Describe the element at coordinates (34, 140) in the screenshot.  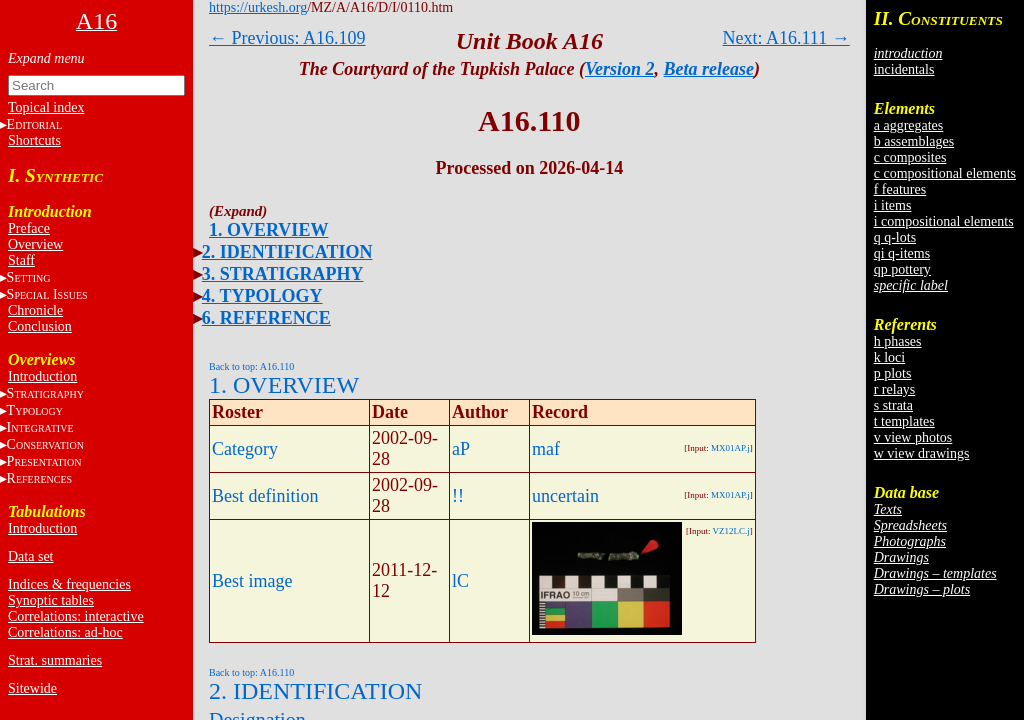
I see `Shortcuts` at that location.